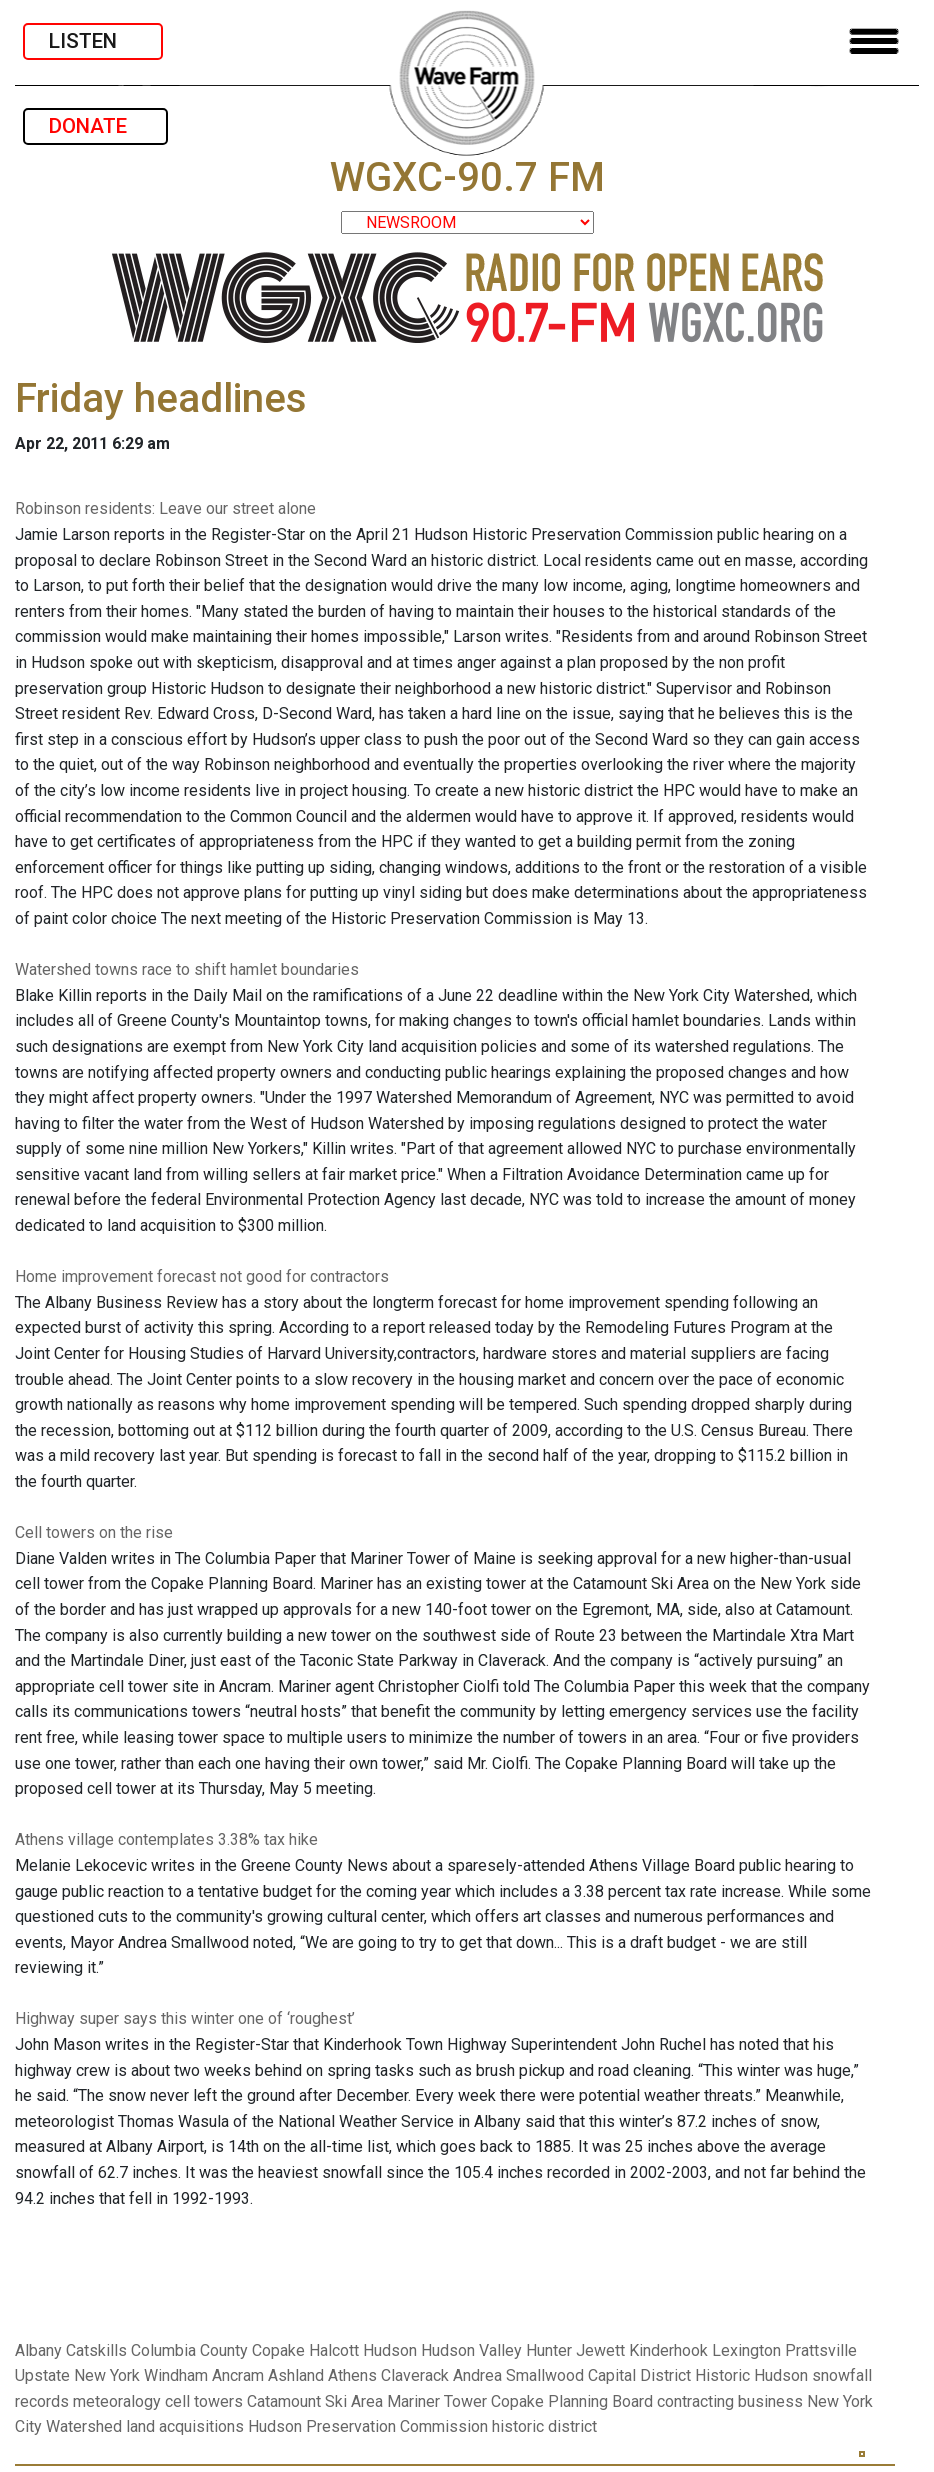 This screenshot has height=2472, width=934. Describe the element at coordinates (821, 2350) in the screenshot. I see `Prattsville` at that location.